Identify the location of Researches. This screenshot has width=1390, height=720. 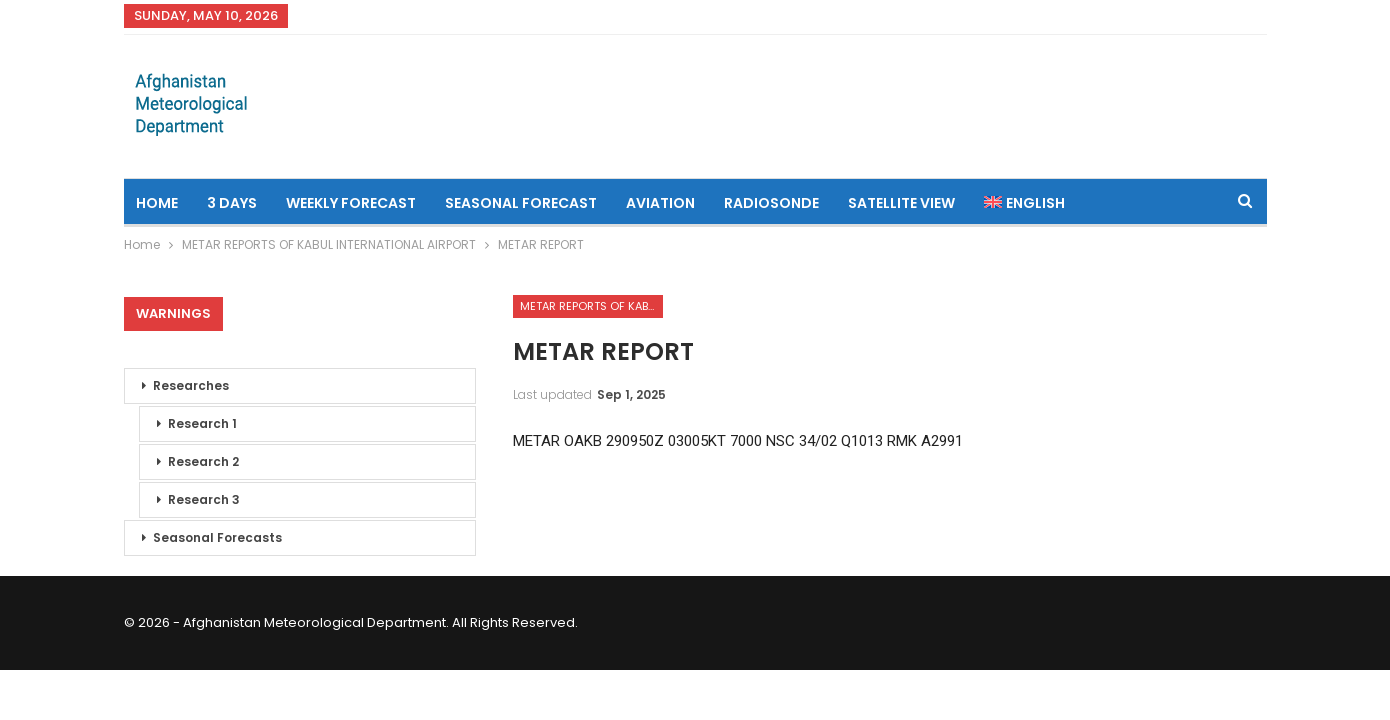
(191, 385).